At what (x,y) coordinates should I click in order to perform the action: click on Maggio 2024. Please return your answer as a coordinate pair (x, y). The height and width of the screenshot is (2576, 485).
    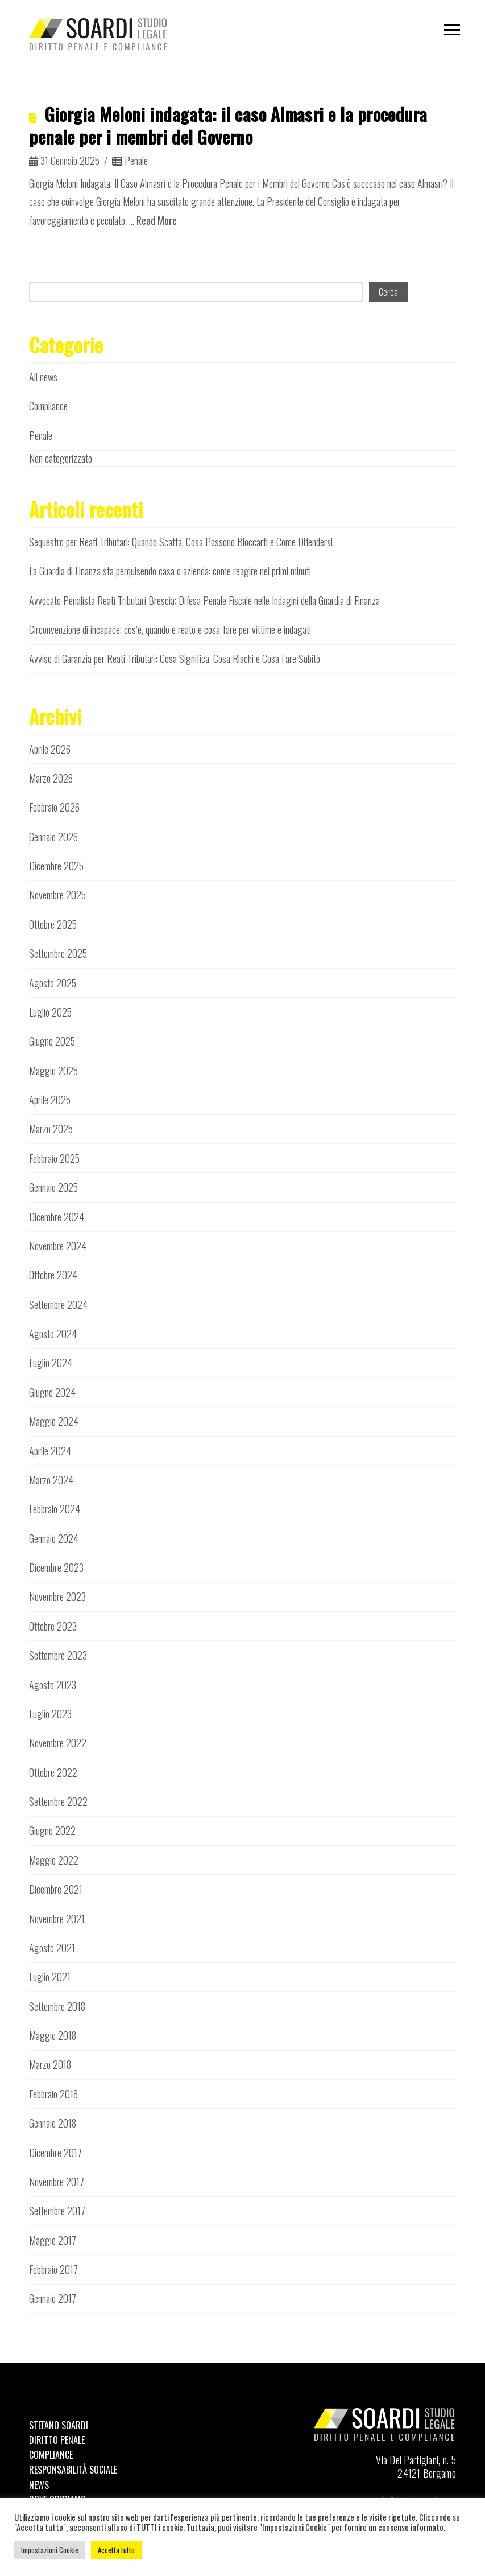
    Looking at the image, I should click on (53, 1421).